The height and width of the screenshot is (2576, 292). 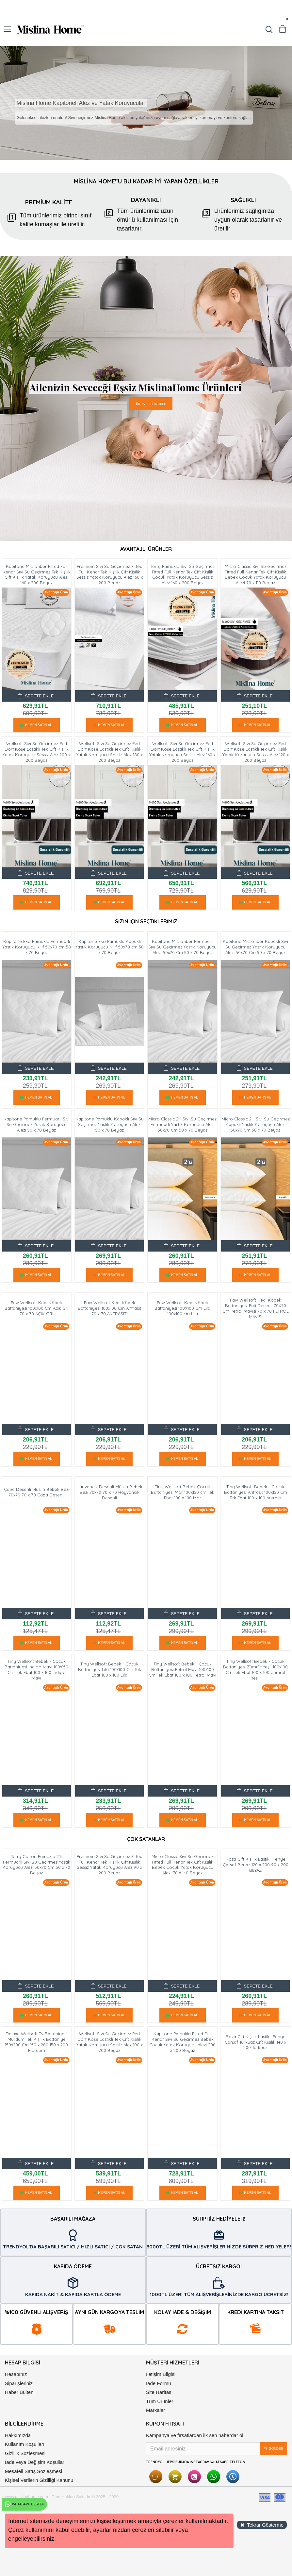 I want to click on Tiny Wellsoft Bebek - Çocuk Battaniyesi Petrol Mavi 100x100 Cm Tek Ebat 100 x 100 Petrol Mavi, so click(x=182, y=1669).